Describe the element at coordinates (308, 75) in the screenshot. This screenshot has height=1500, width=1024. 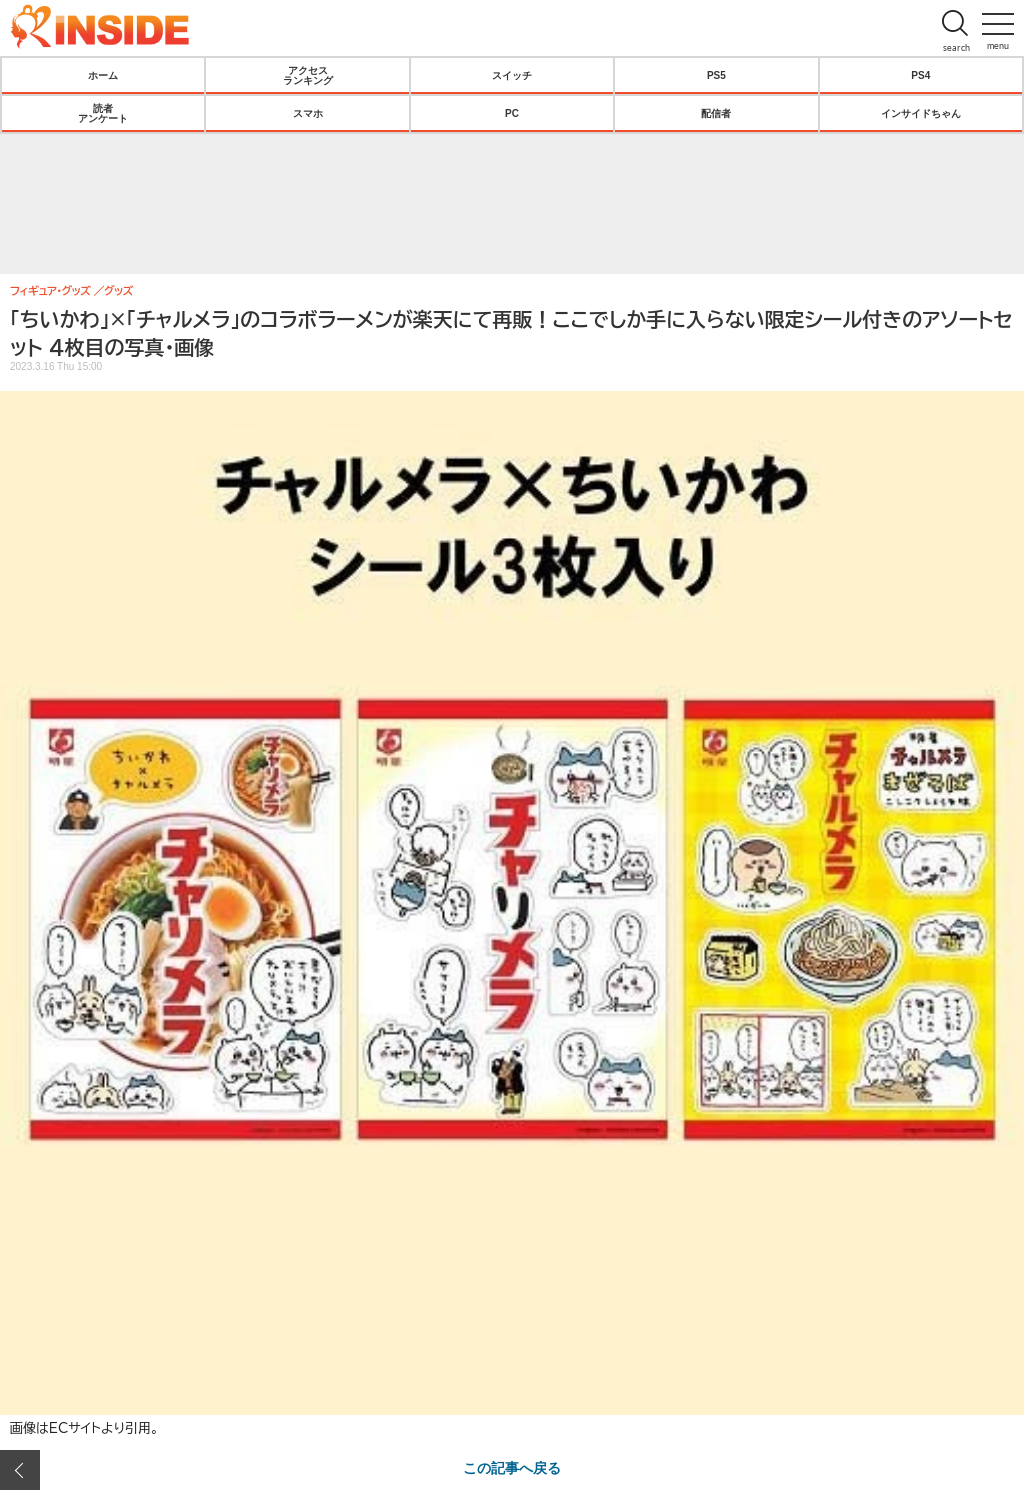
I see `アクセスランキング` at that location.